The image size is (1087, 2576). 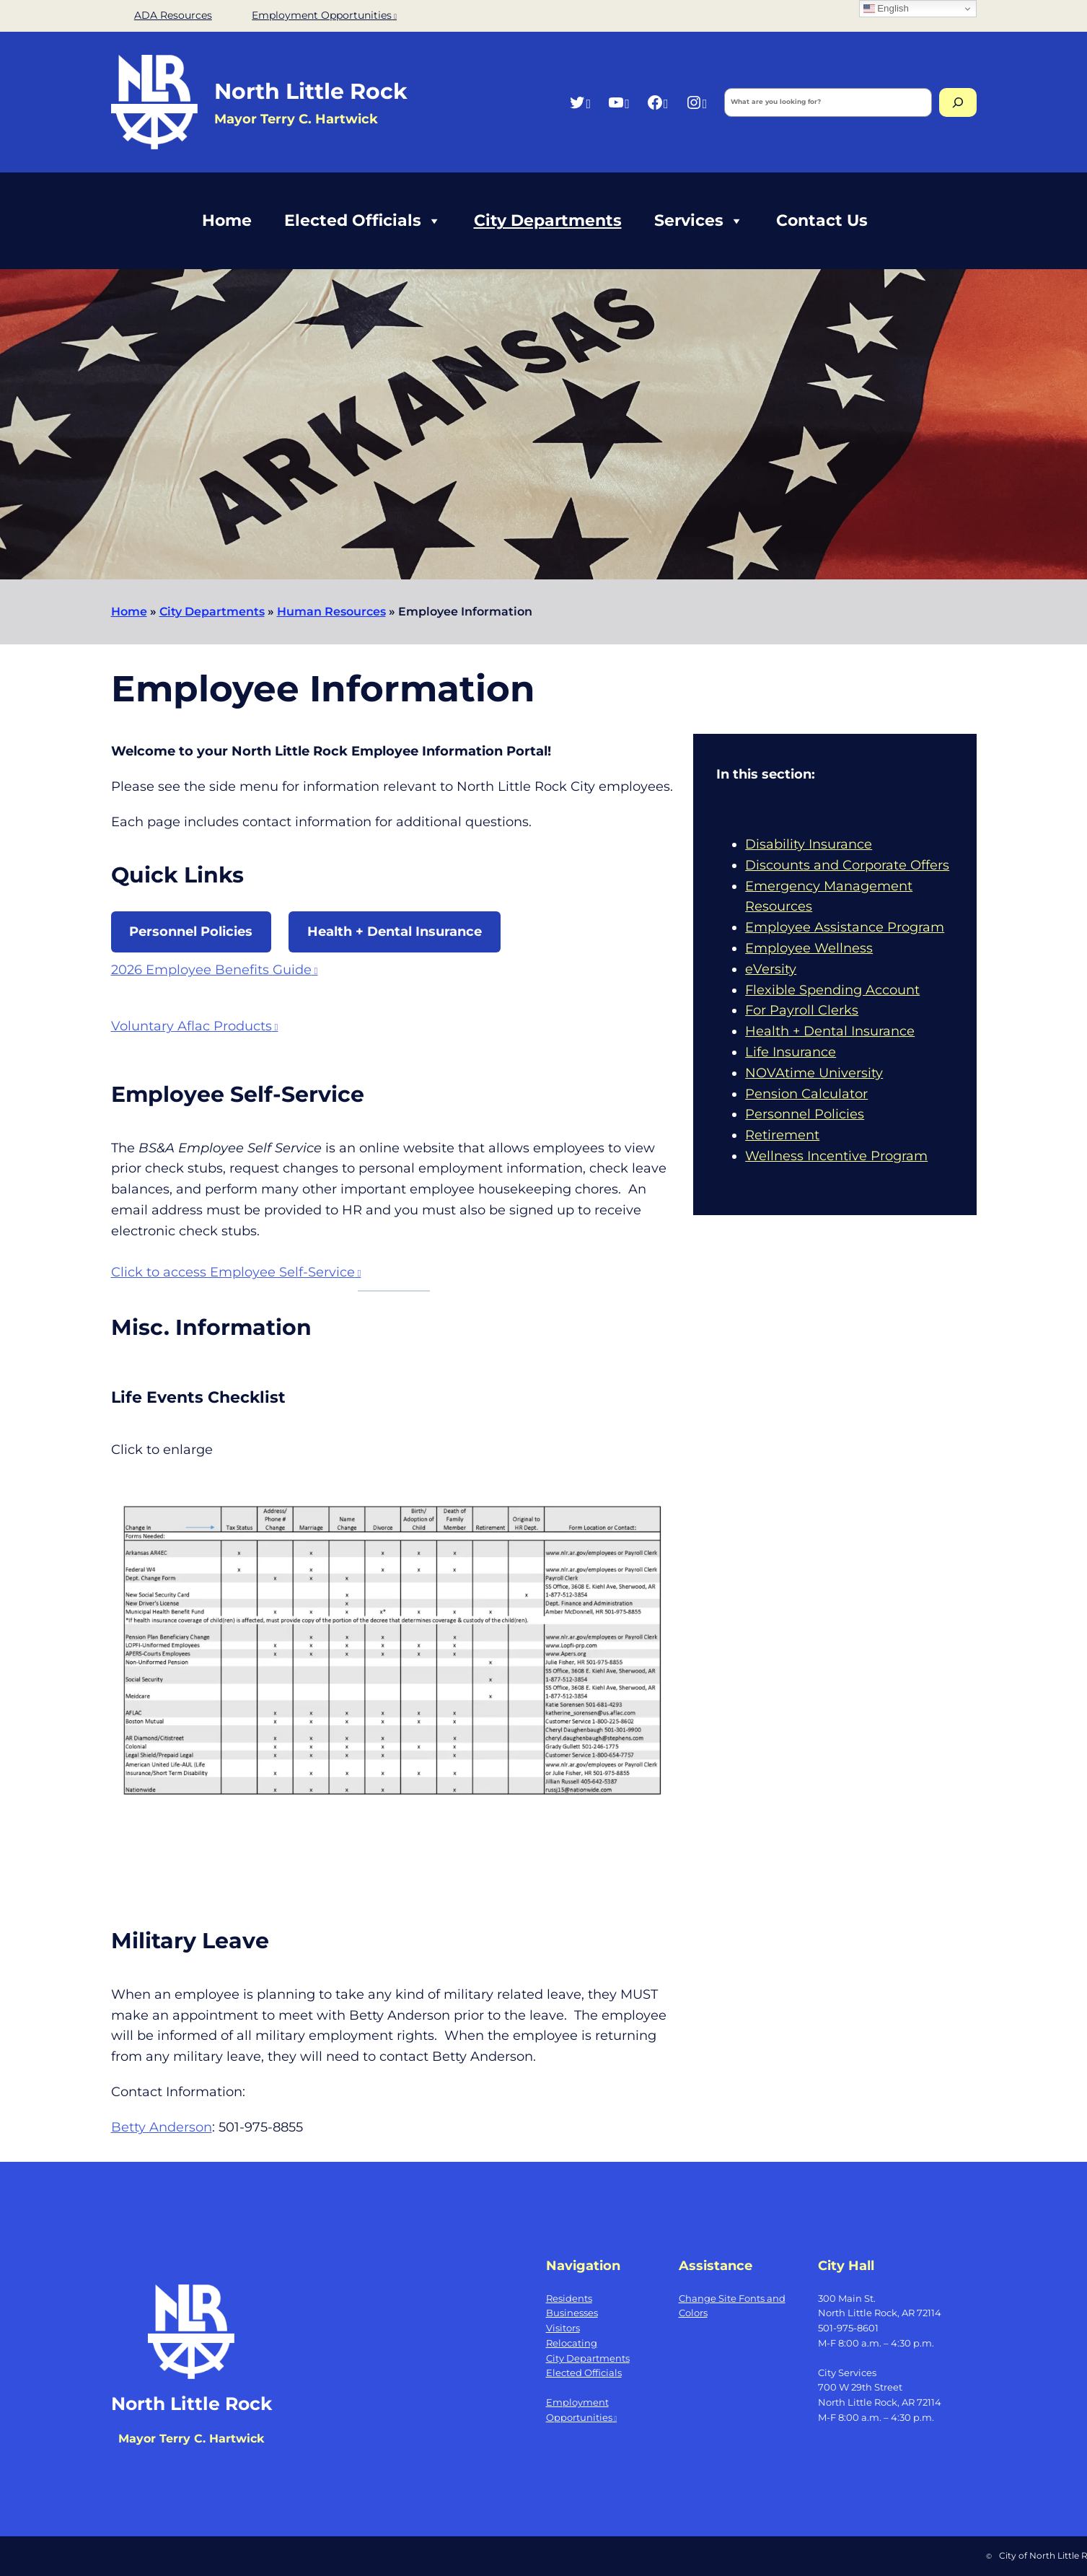 What do you see at coordinates (814, 1073) in the screenshot?
I see `NOVAtime University` at bounding box center [814, 1073].